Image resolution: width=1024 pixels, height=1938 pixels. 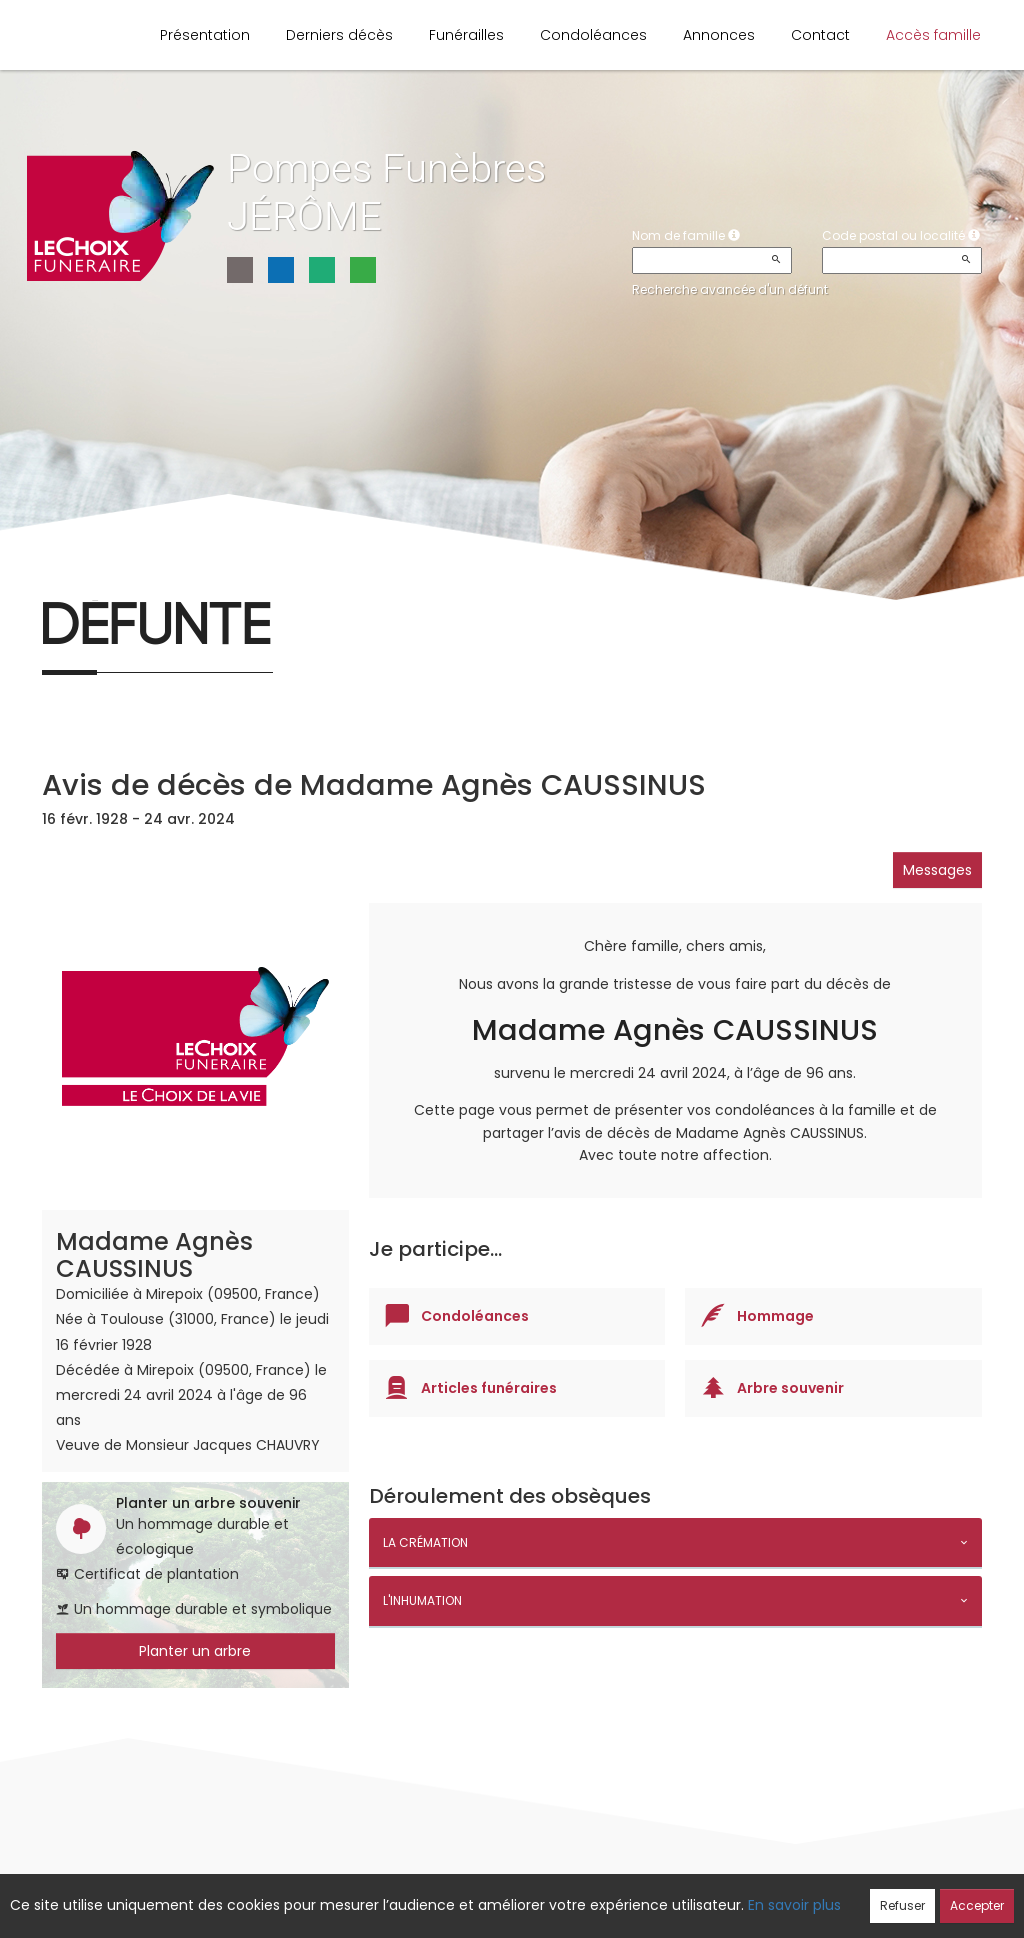 What do you see at coordinates (719, 35) in the screenshot?
I see `Annonces` at bounding box center [719, 35].